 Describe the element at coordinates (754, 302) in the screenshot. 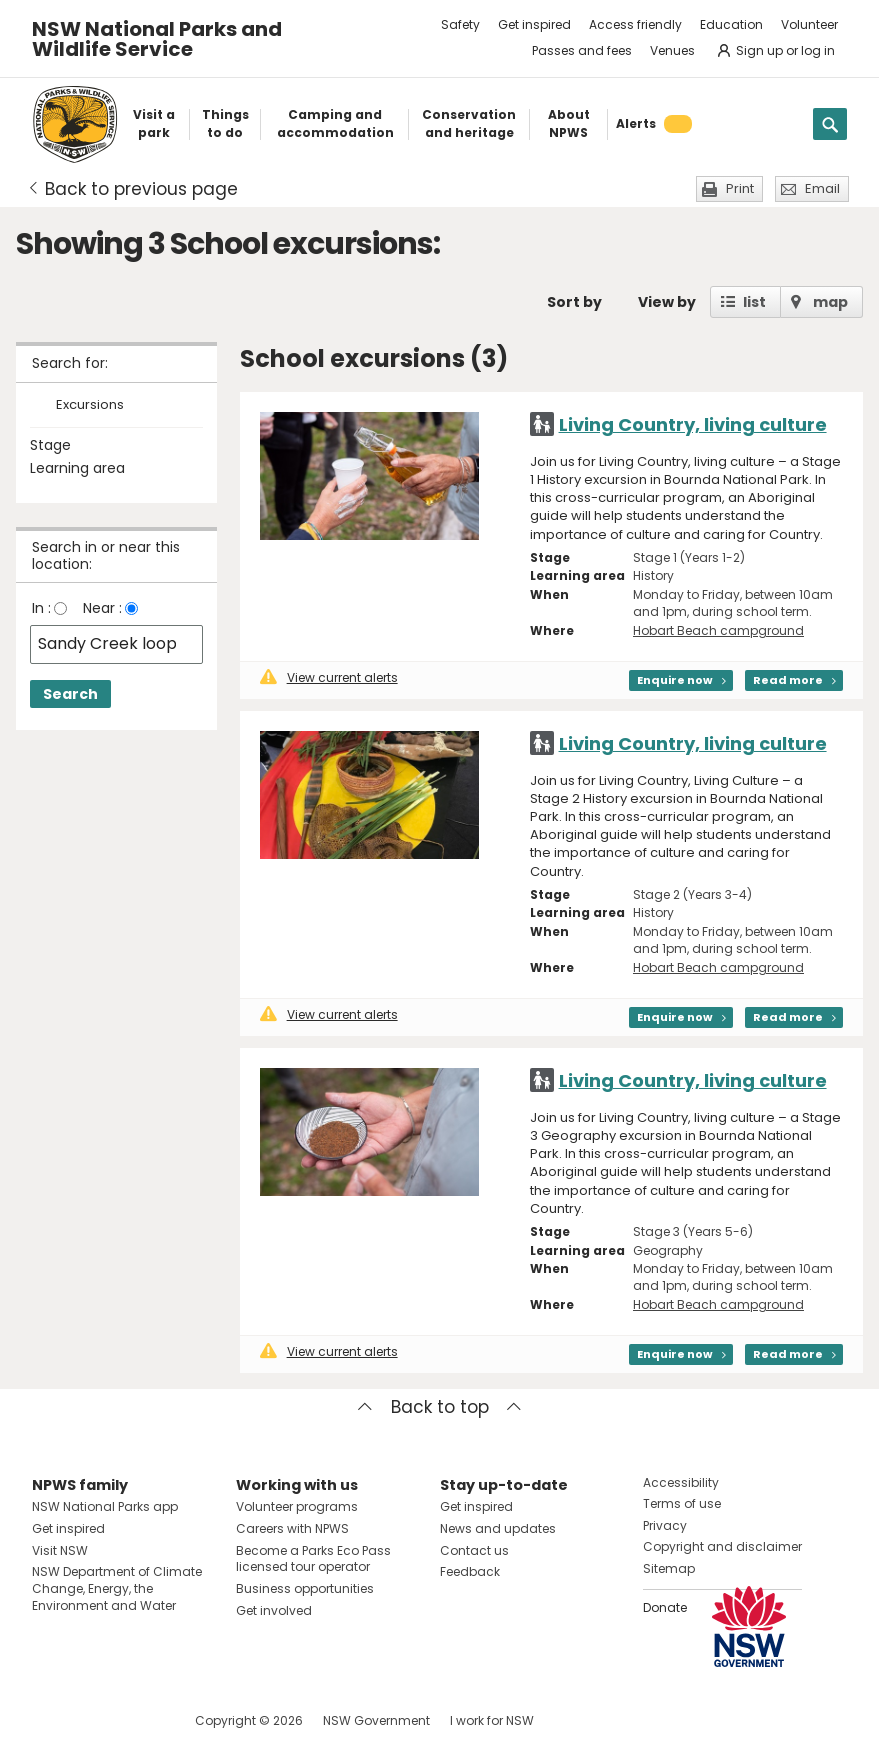

I see `list` at that location.